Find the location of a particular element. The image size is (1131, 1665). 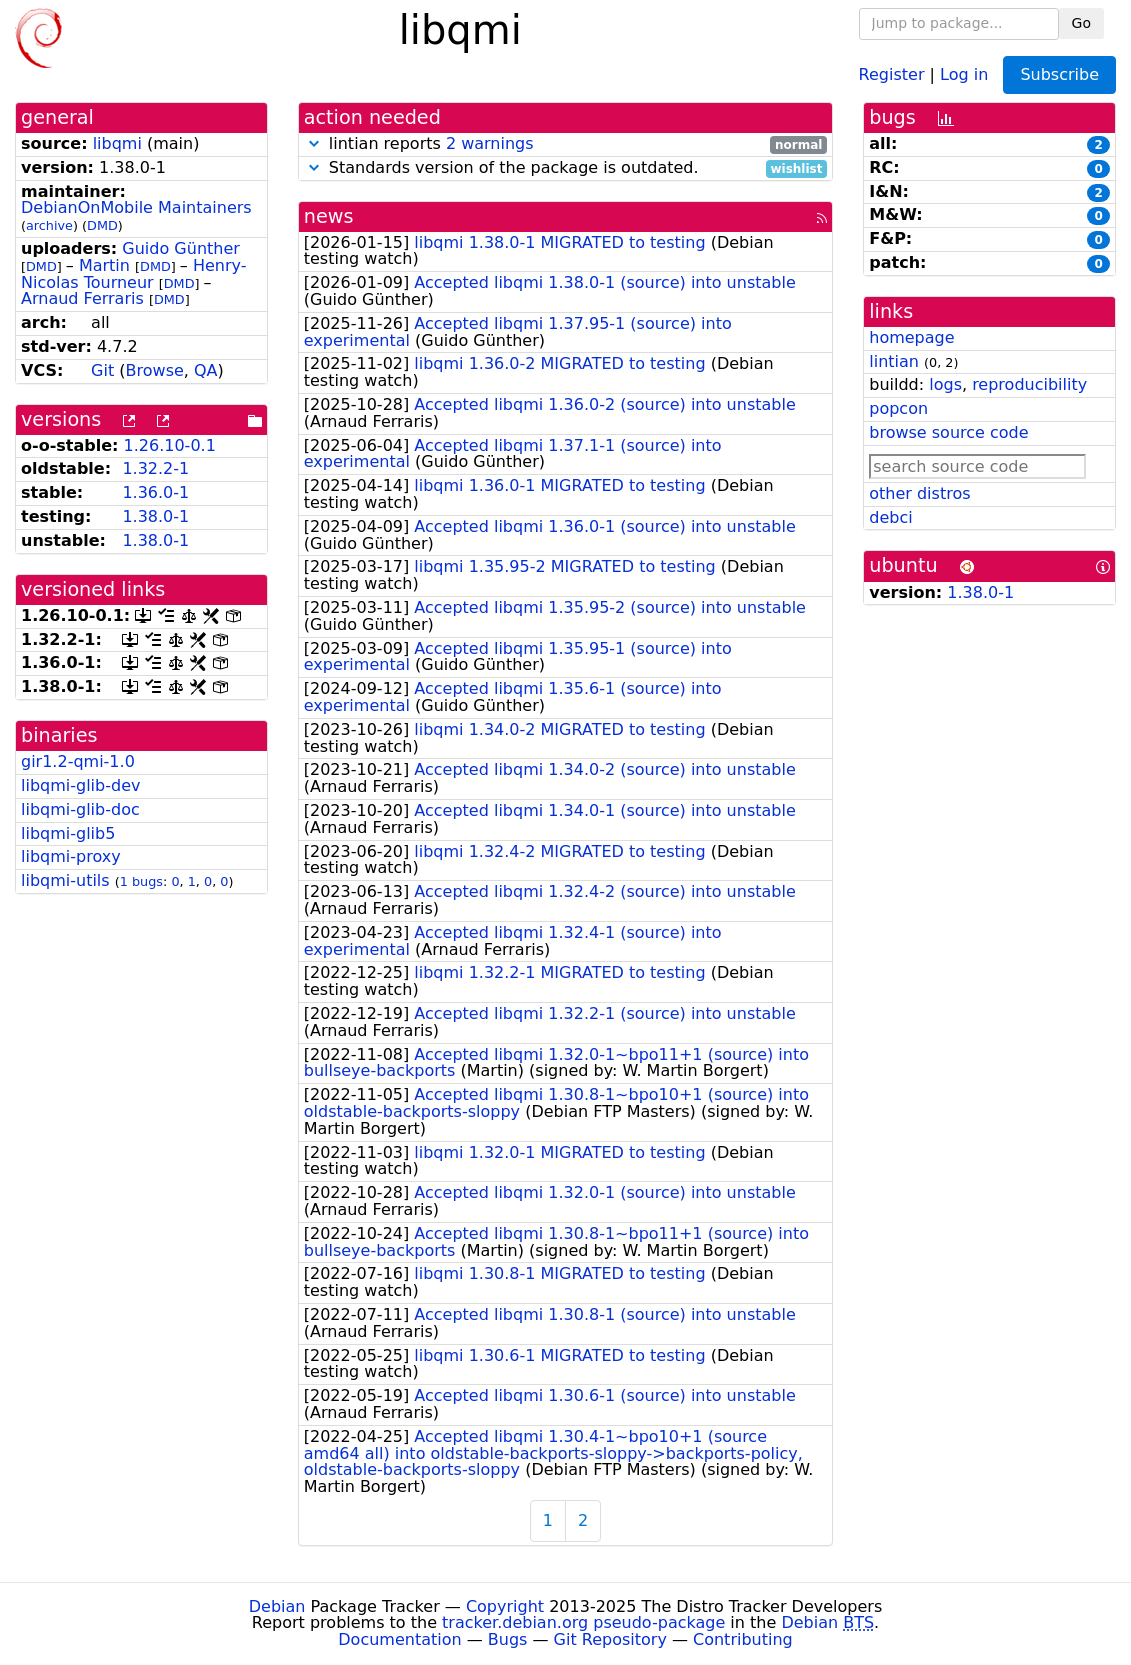

Guido Günther is located at coordinates (181, 248).